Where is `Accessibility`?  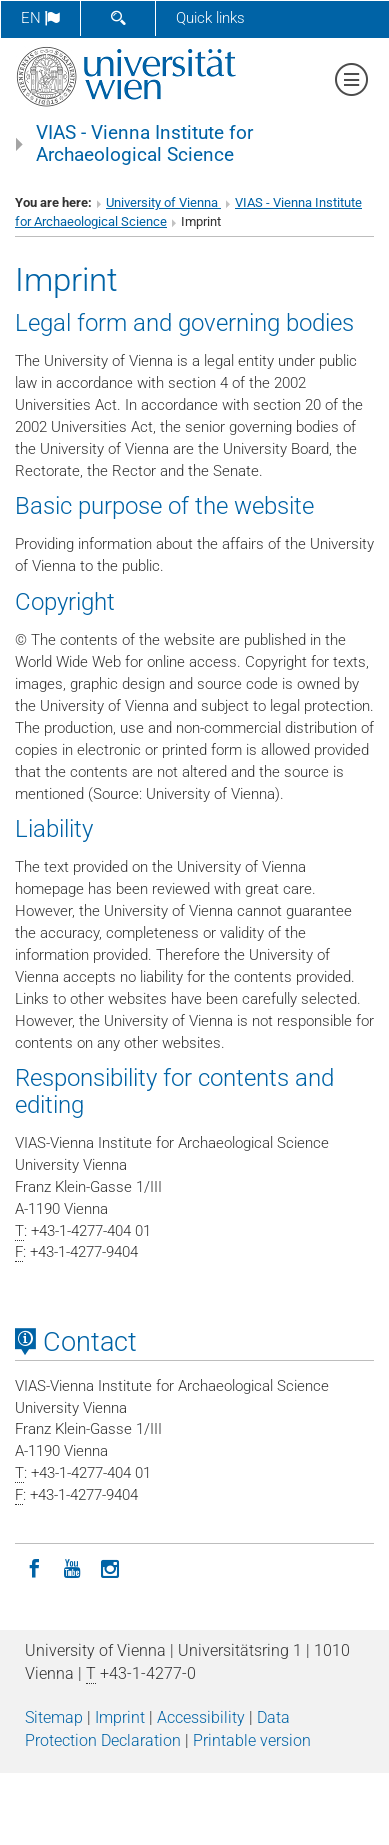 Accessibility is located at coordinates (201, 1717).